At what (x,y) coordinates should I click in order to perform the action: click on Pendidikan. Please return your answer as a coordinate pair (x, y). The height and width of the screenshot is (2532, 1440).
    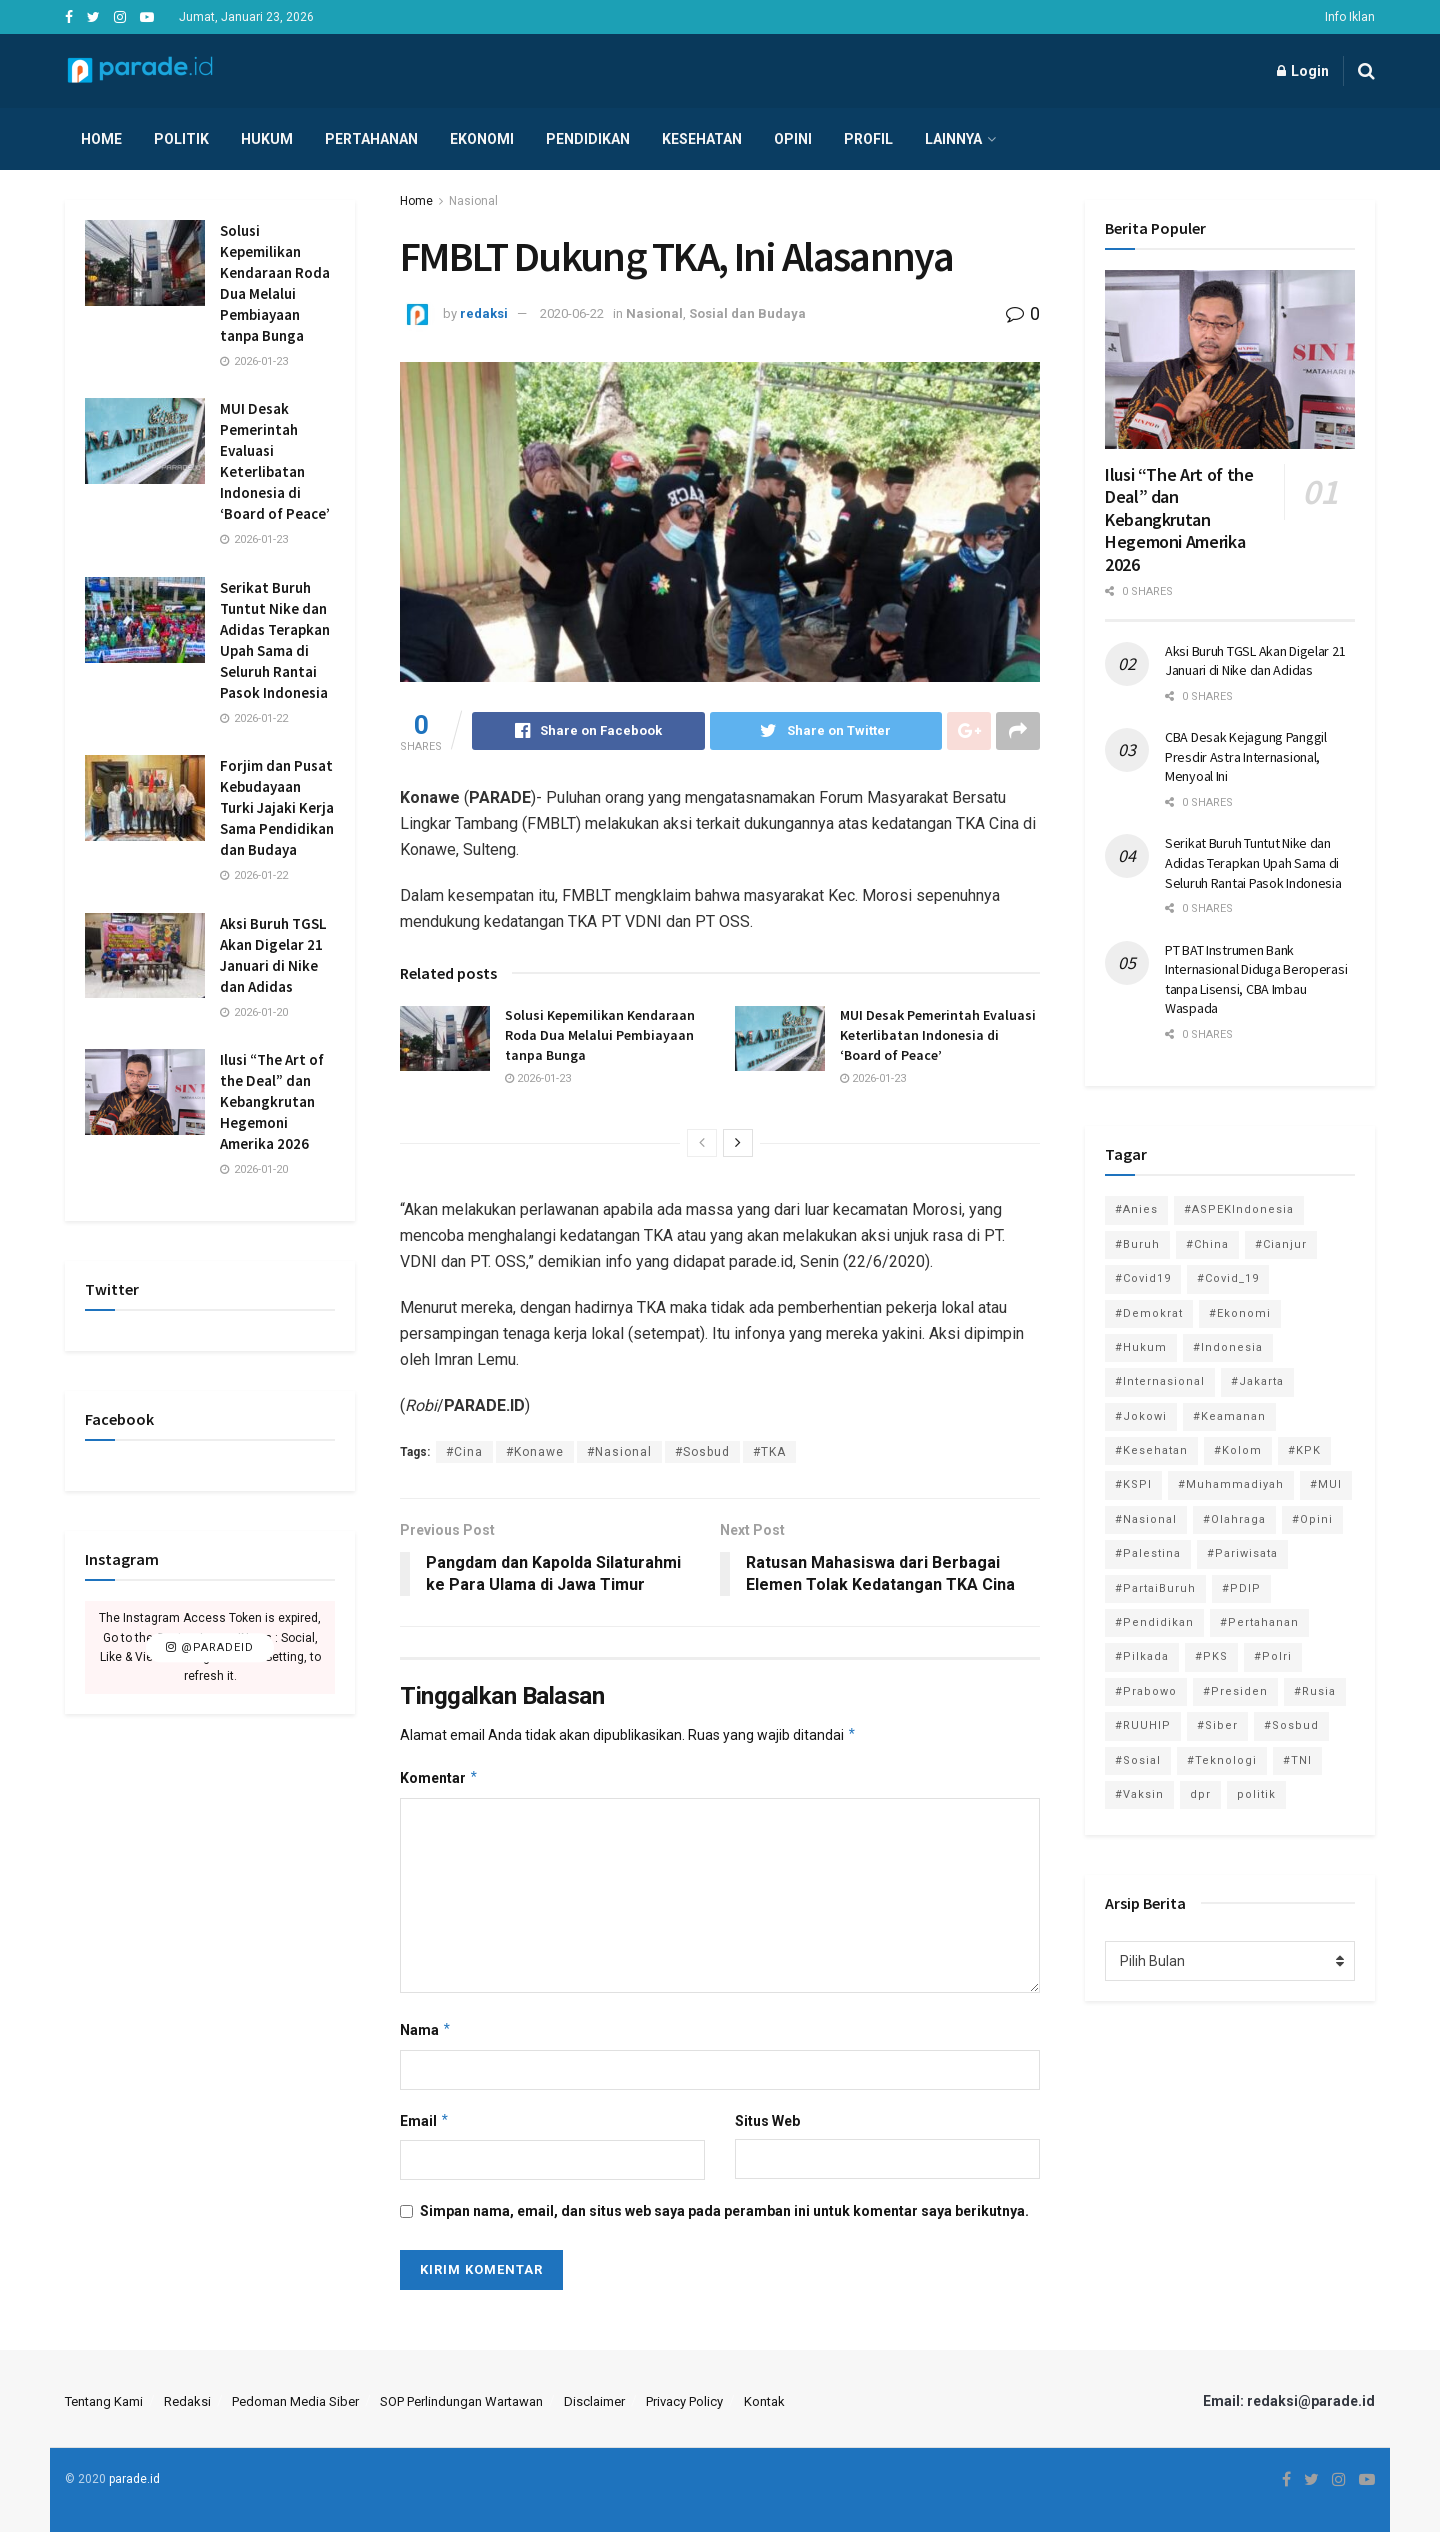
    Looking at the image, I should click on (588, 139).